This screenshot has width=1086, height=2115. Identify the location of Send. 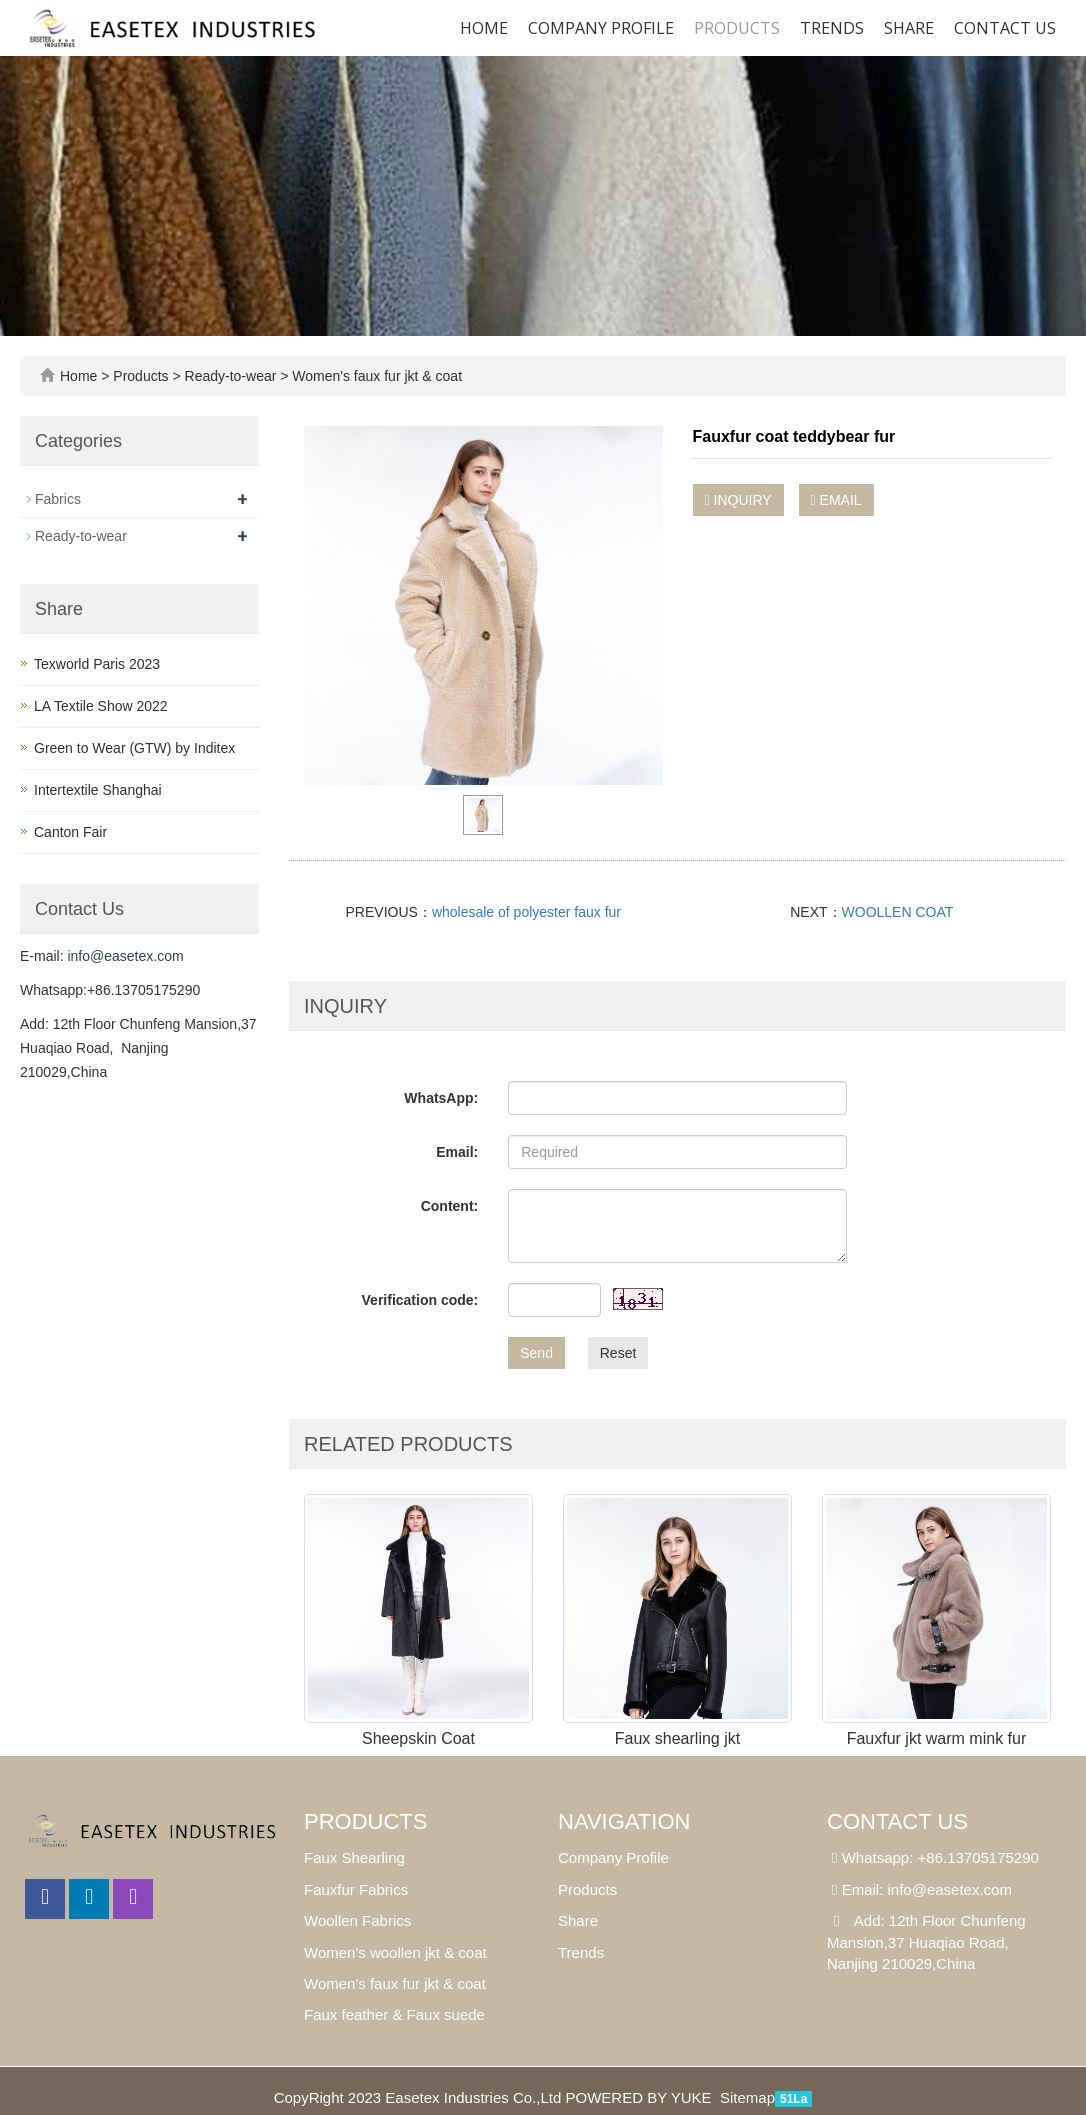
(536, 1353).